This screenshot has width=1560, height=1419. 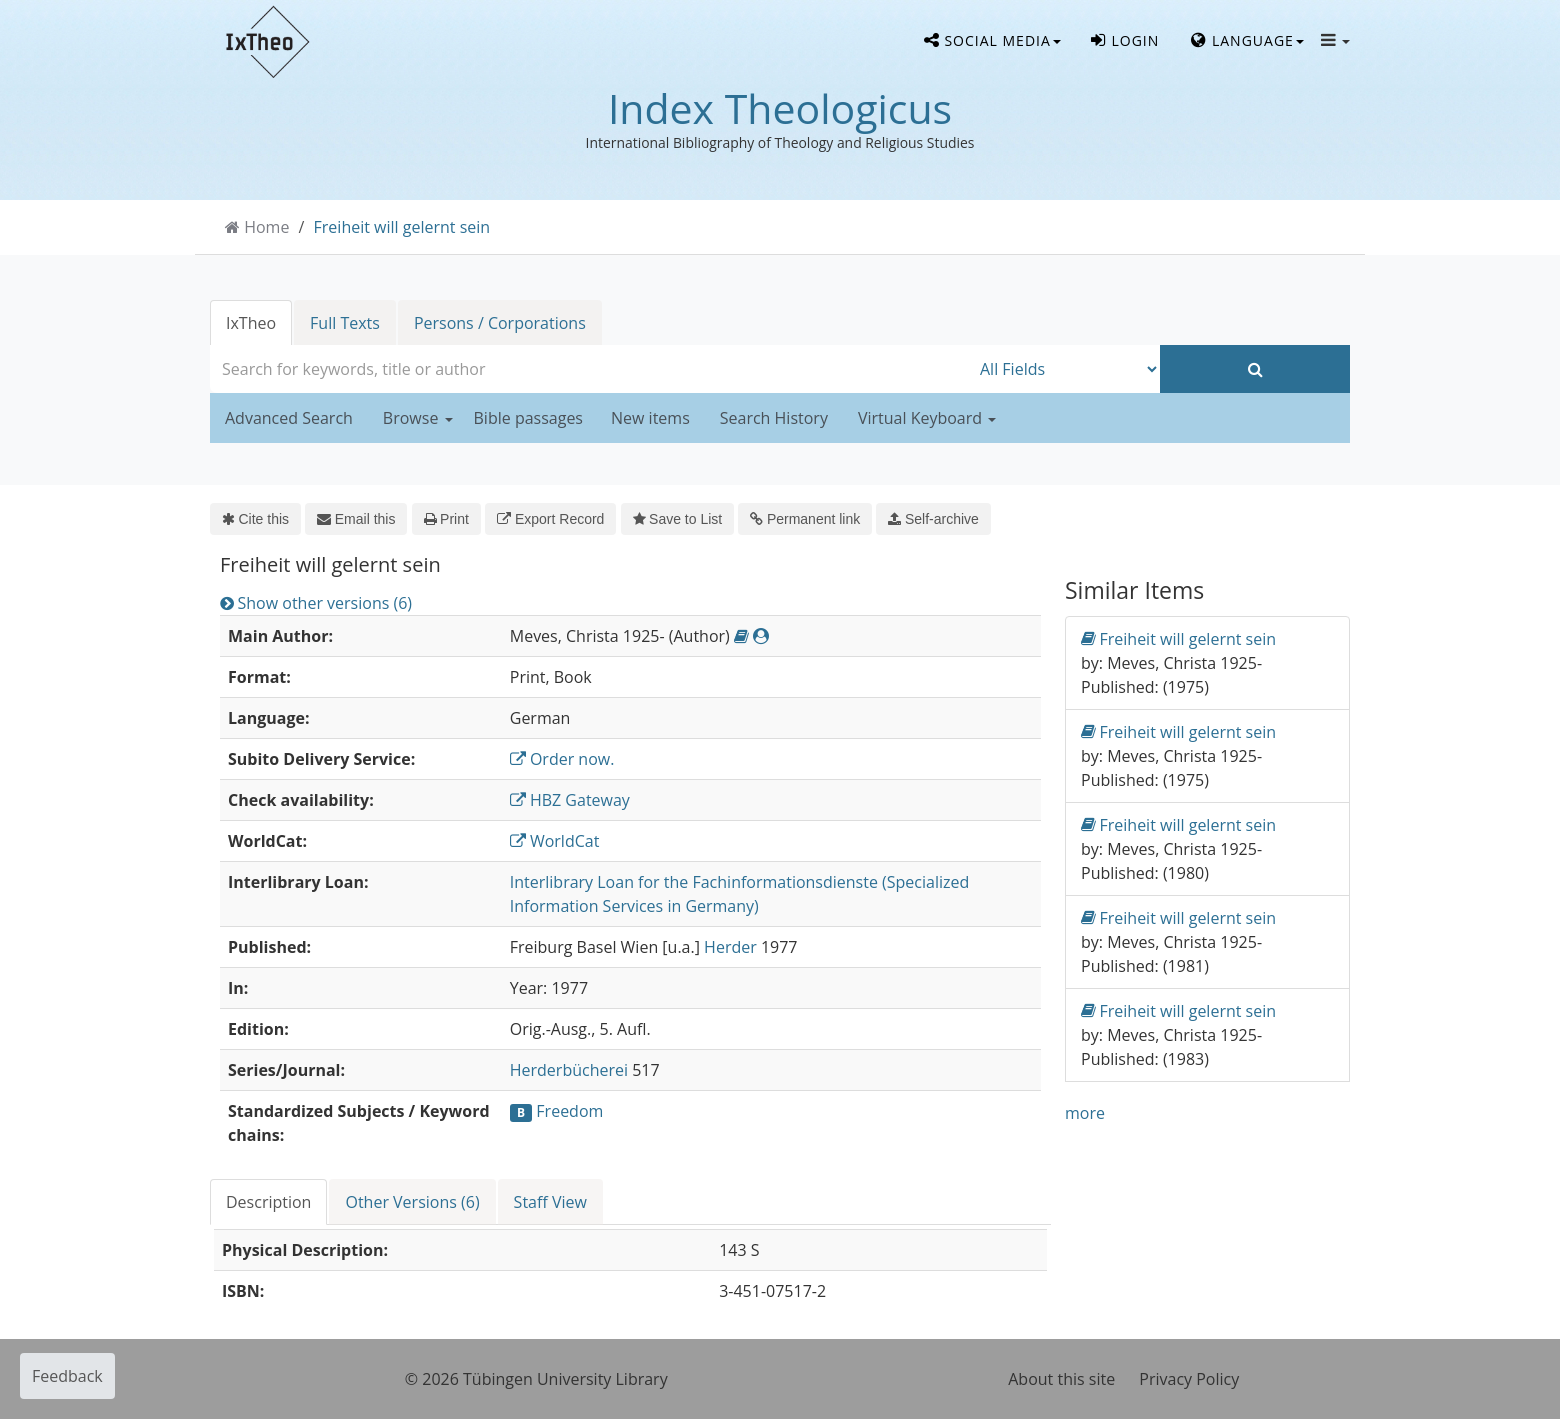 I want to click on Privacy Policy, so click(x=1189, y=1379).